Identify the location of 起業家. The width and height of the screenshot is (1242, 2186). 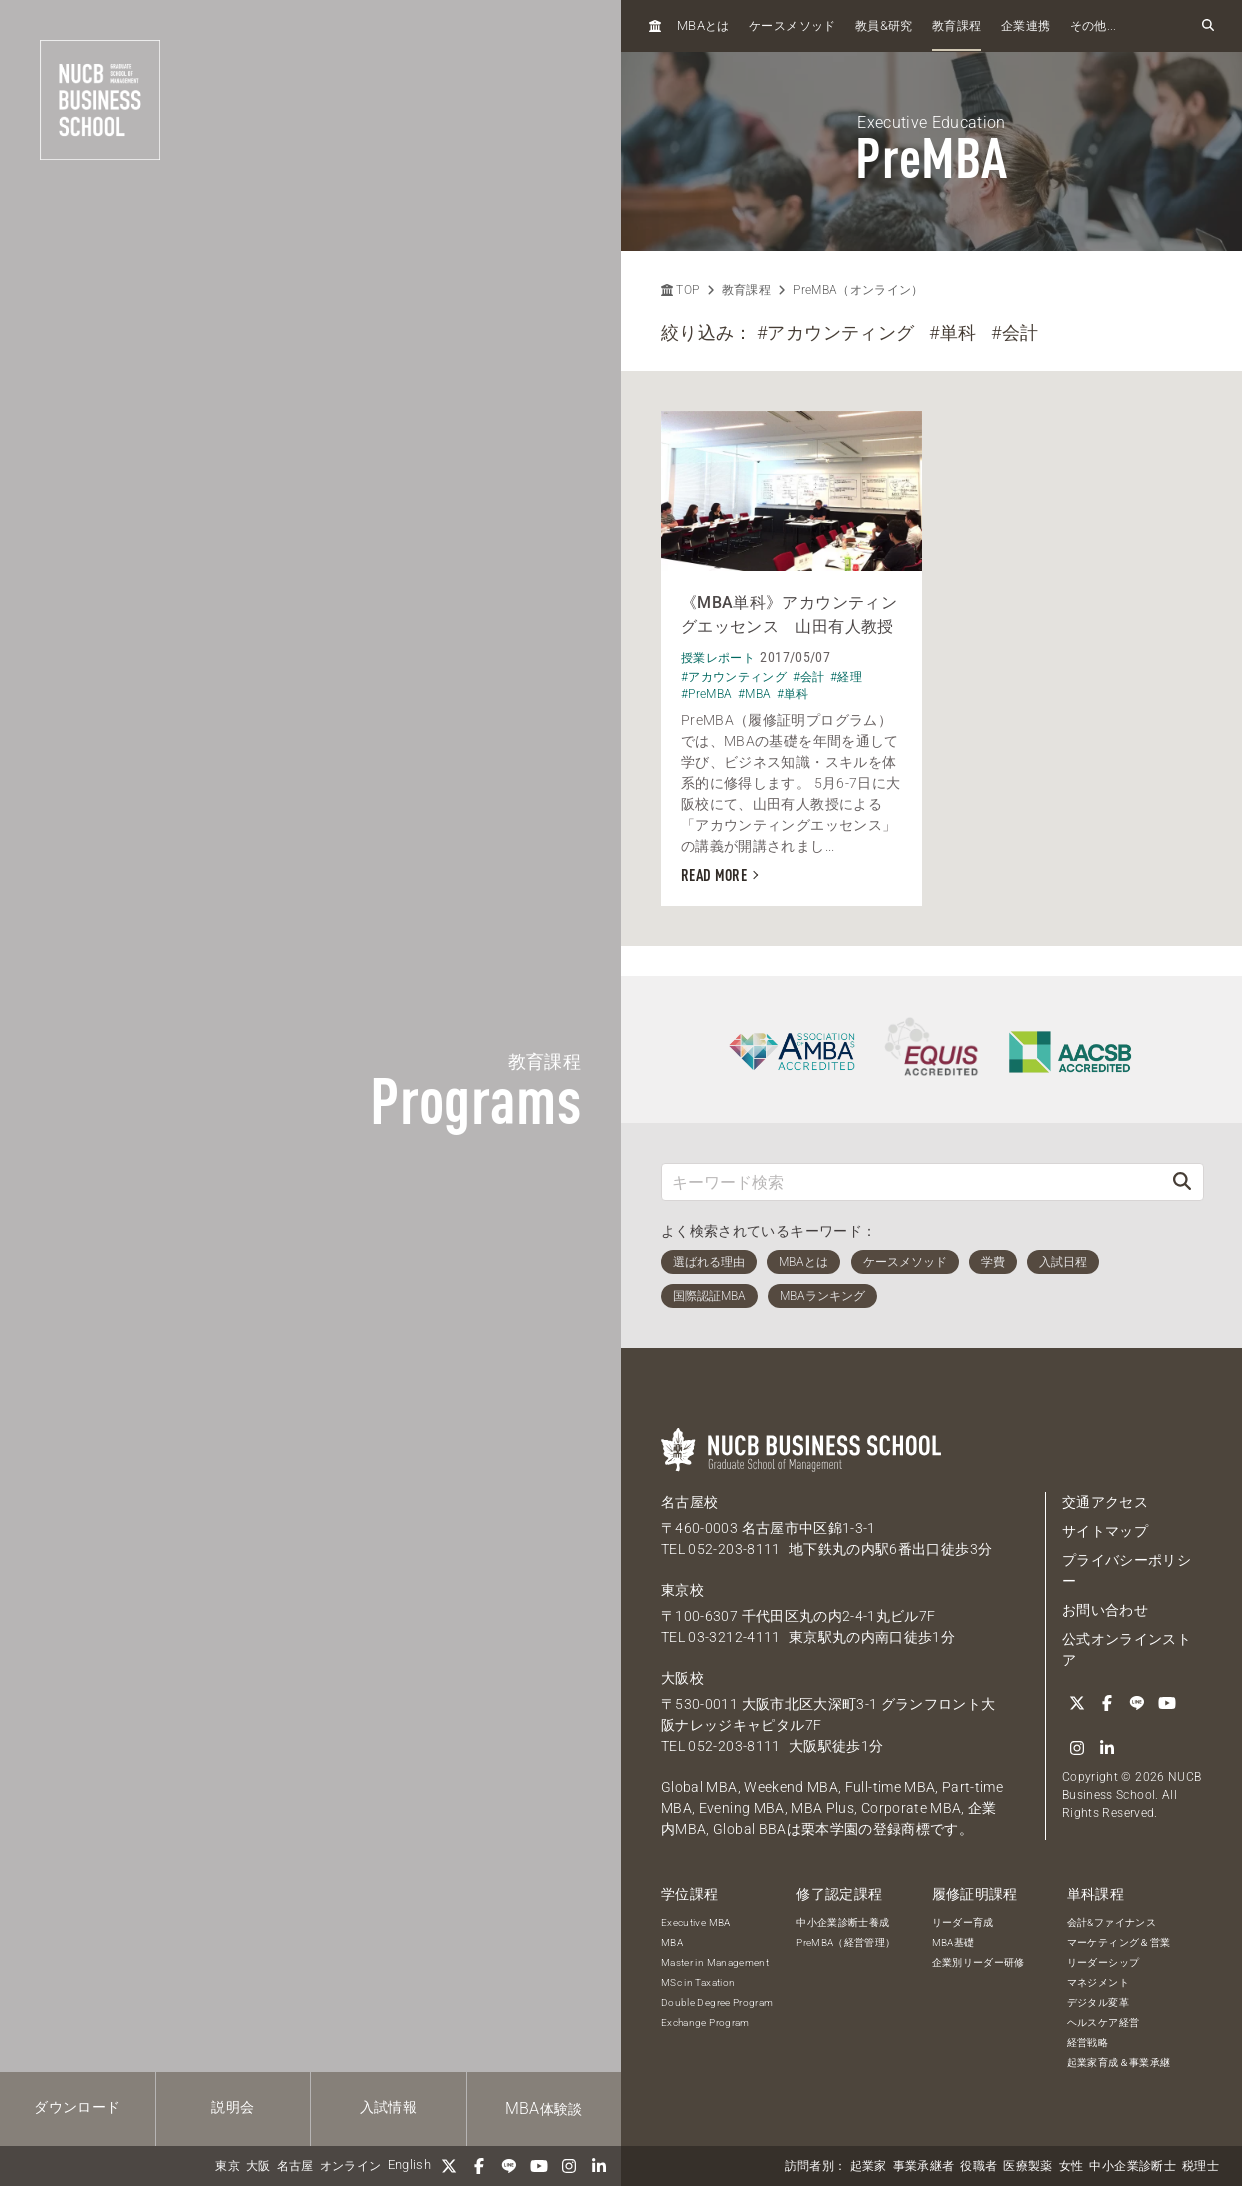
(868, 2166).